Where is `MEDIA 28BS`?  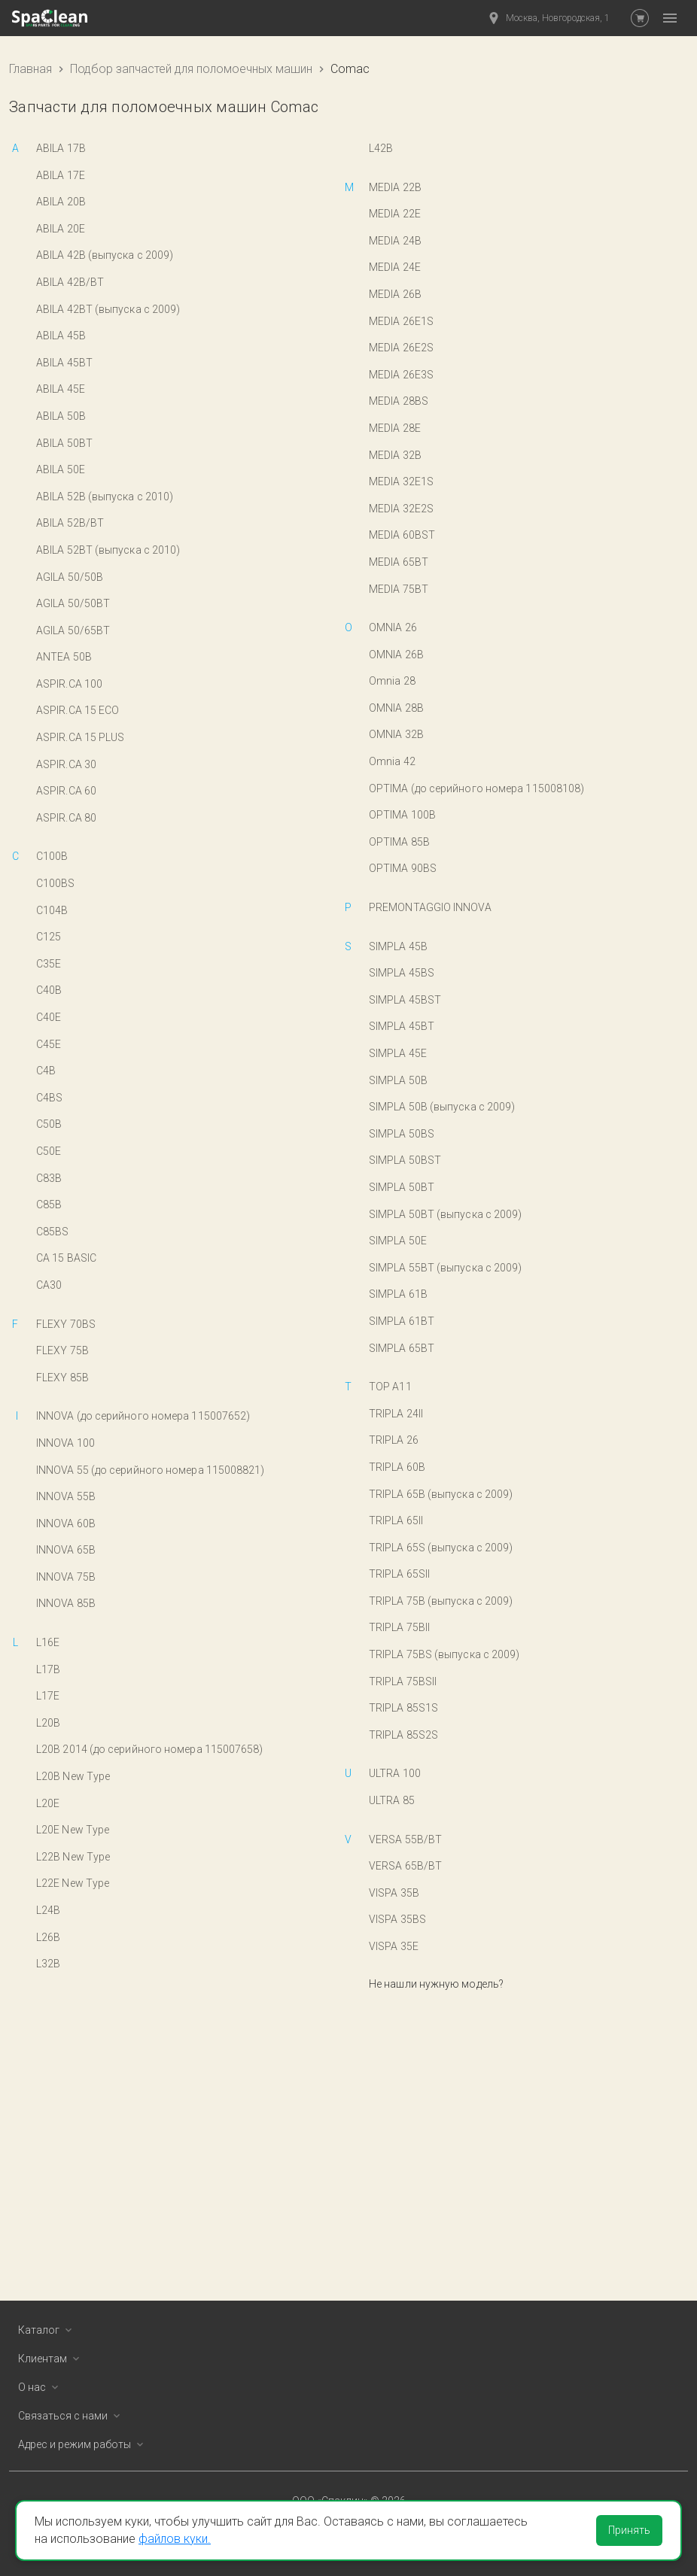
MEDIA 28BS is located at coordinates (398, 401).